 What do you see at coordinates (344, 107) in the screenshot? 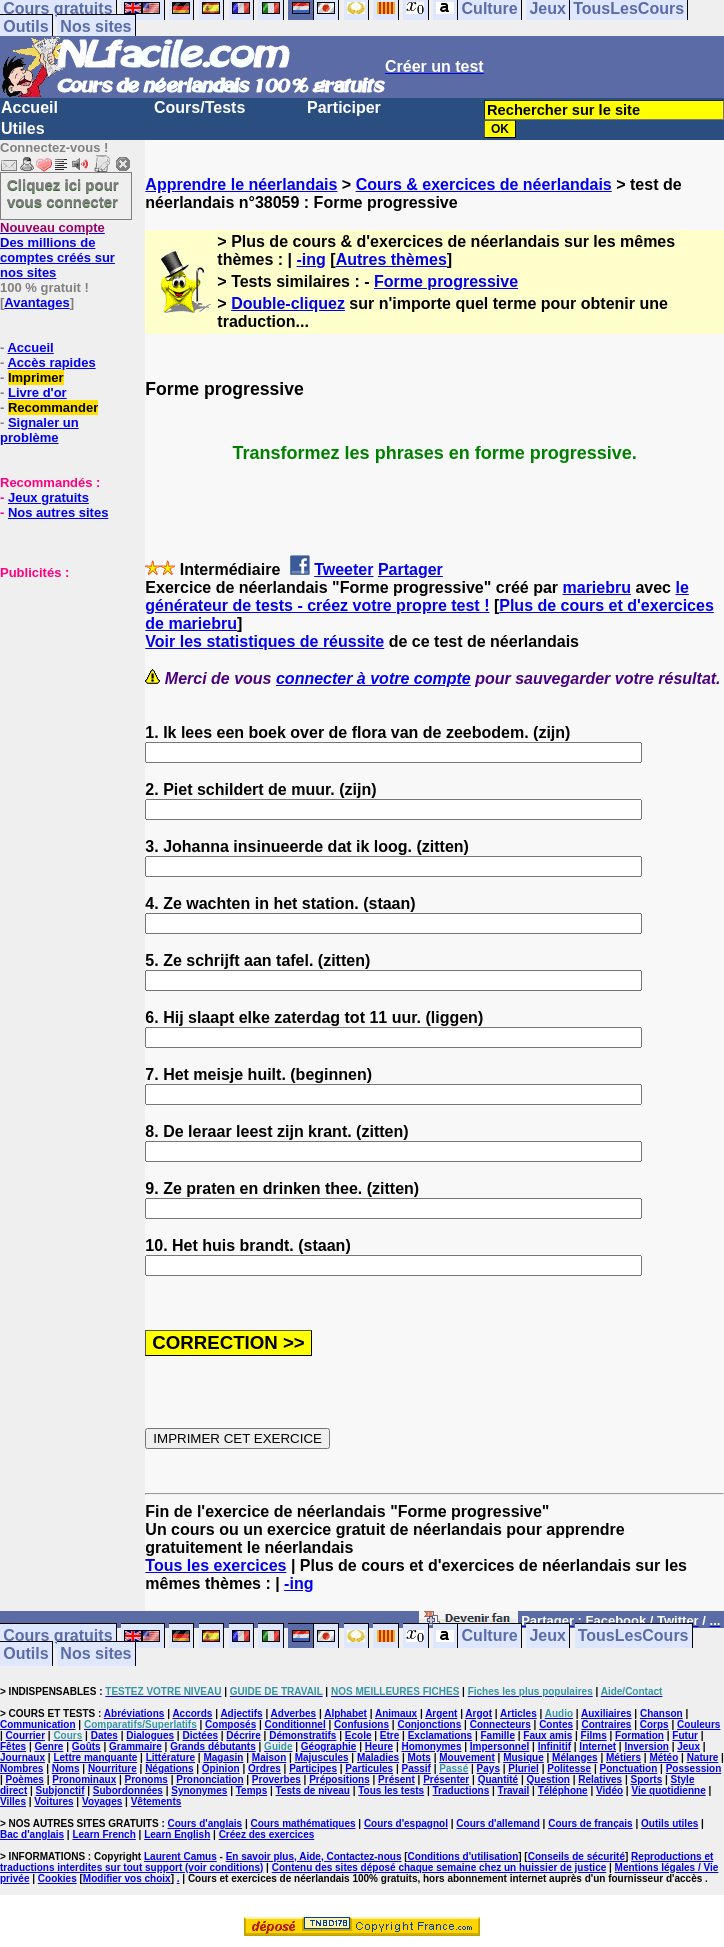
I see `Participer` at bounding box center [344, 107].